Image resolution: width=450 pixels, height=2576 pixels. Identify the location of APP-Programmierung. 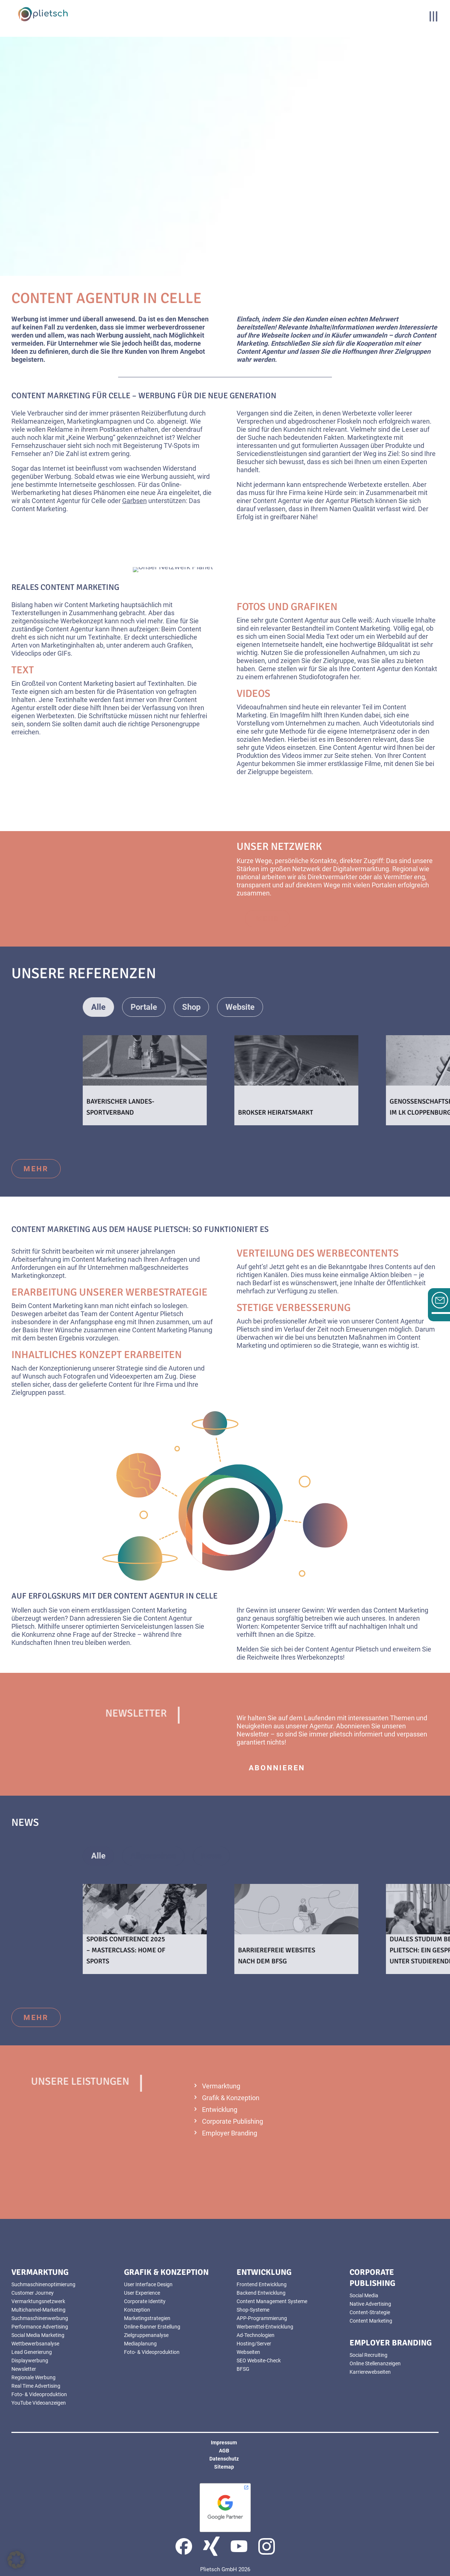
(262, 2318).